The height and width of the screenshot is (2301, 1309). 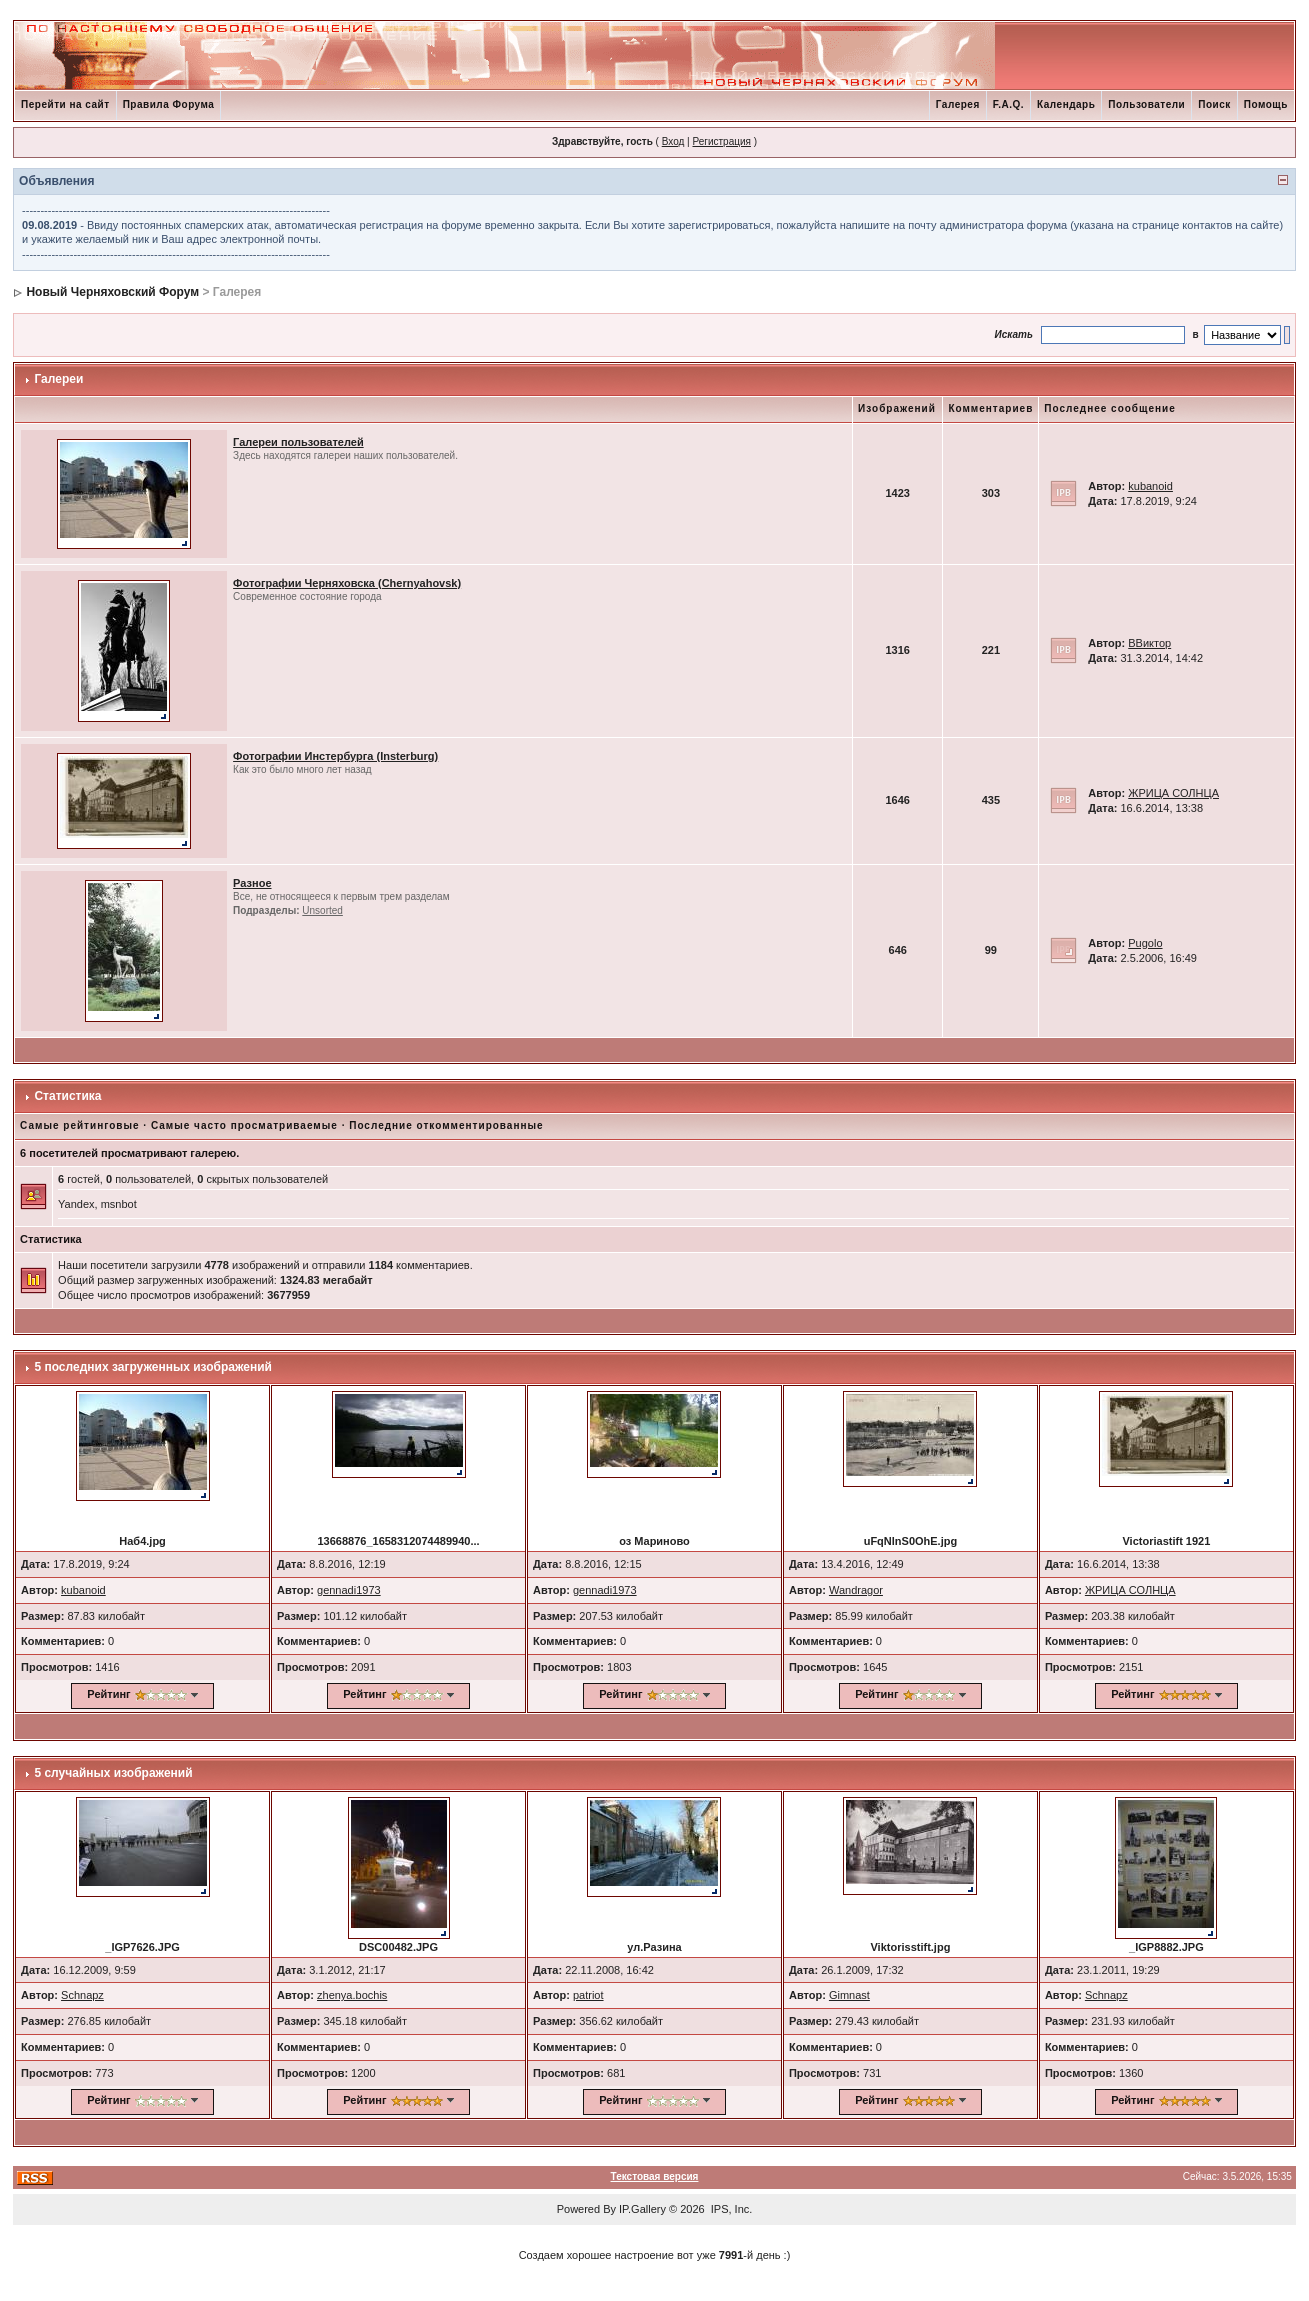 I want to click on Перейти на сайт, so click(x=65, y=104).